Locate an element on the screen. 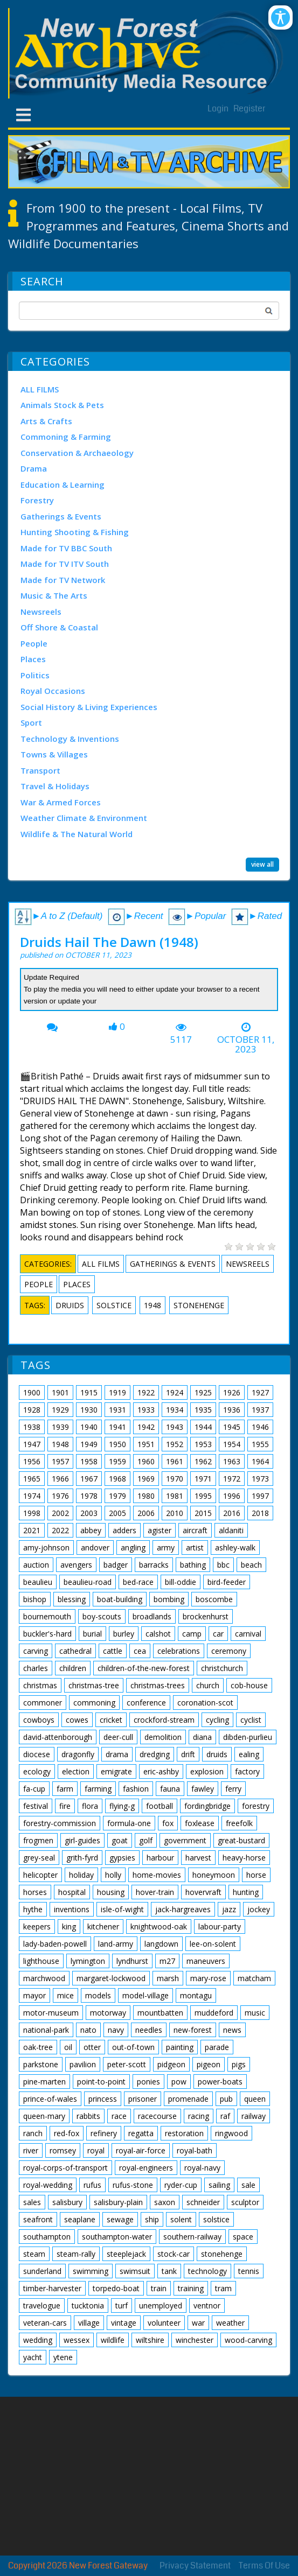  forestry-commission is located at coordinates (59, 1823).